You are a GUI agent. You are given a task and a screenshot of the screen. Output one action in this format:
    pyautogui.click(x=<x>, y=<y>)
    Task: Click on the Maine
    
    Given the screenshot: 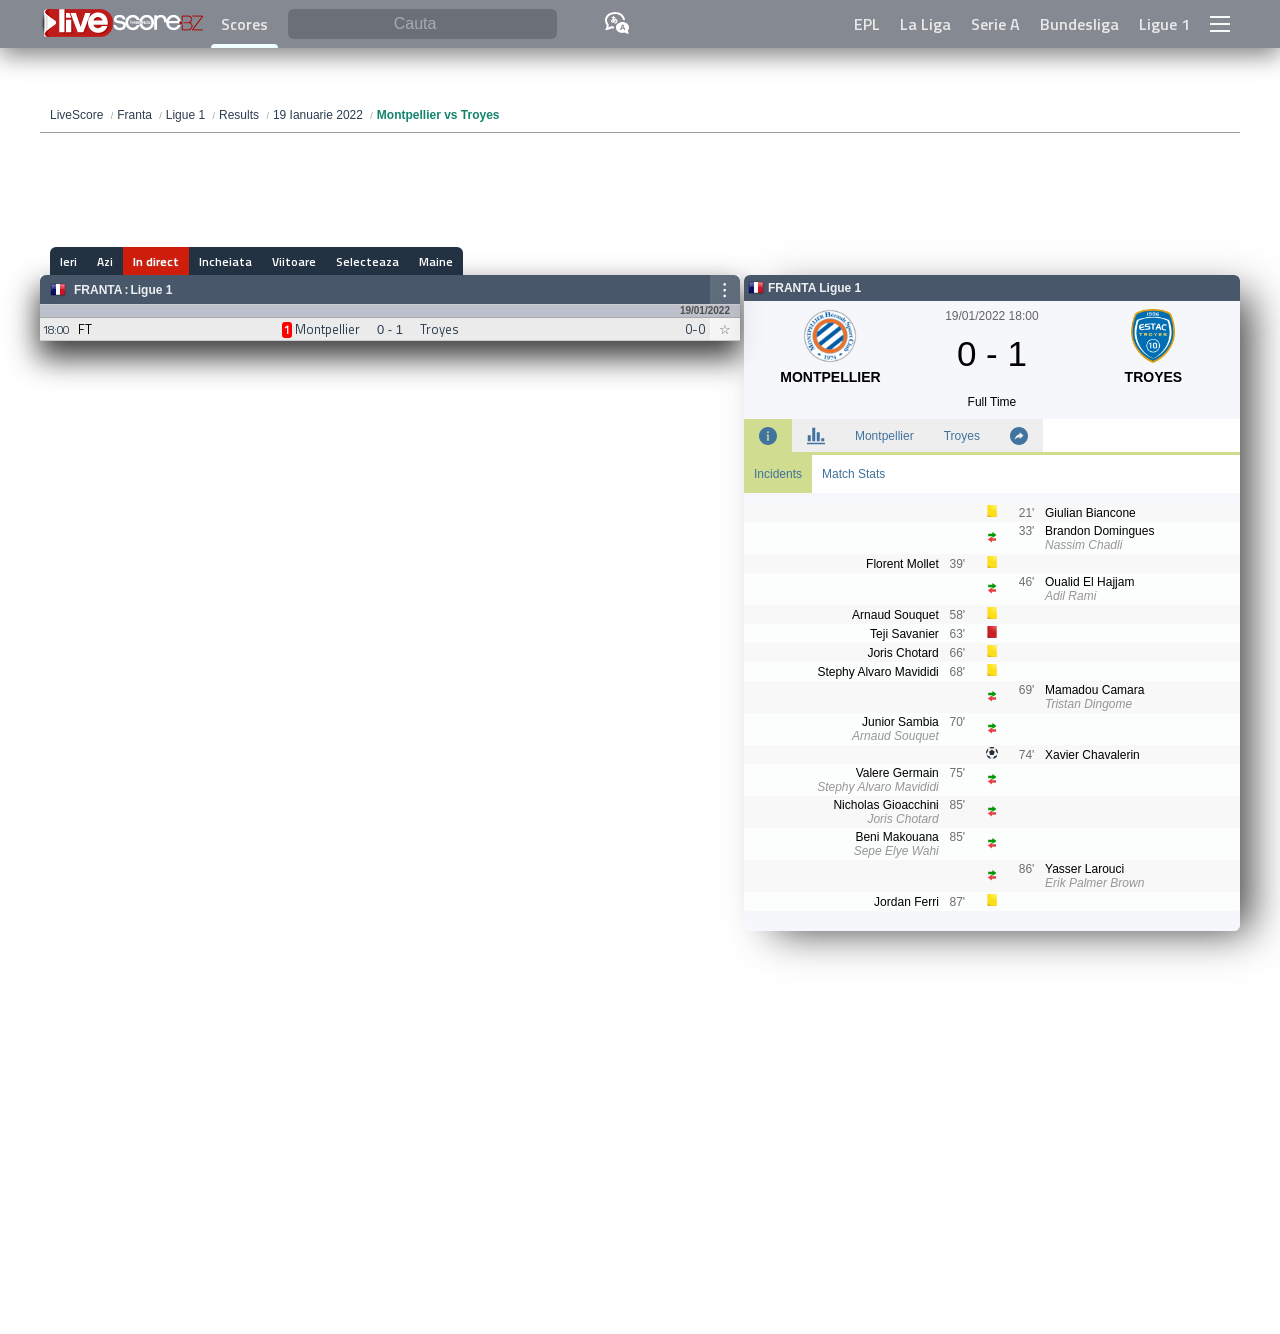 What is the action you would take?
    pyautogui.click(x=436, y=261)
    